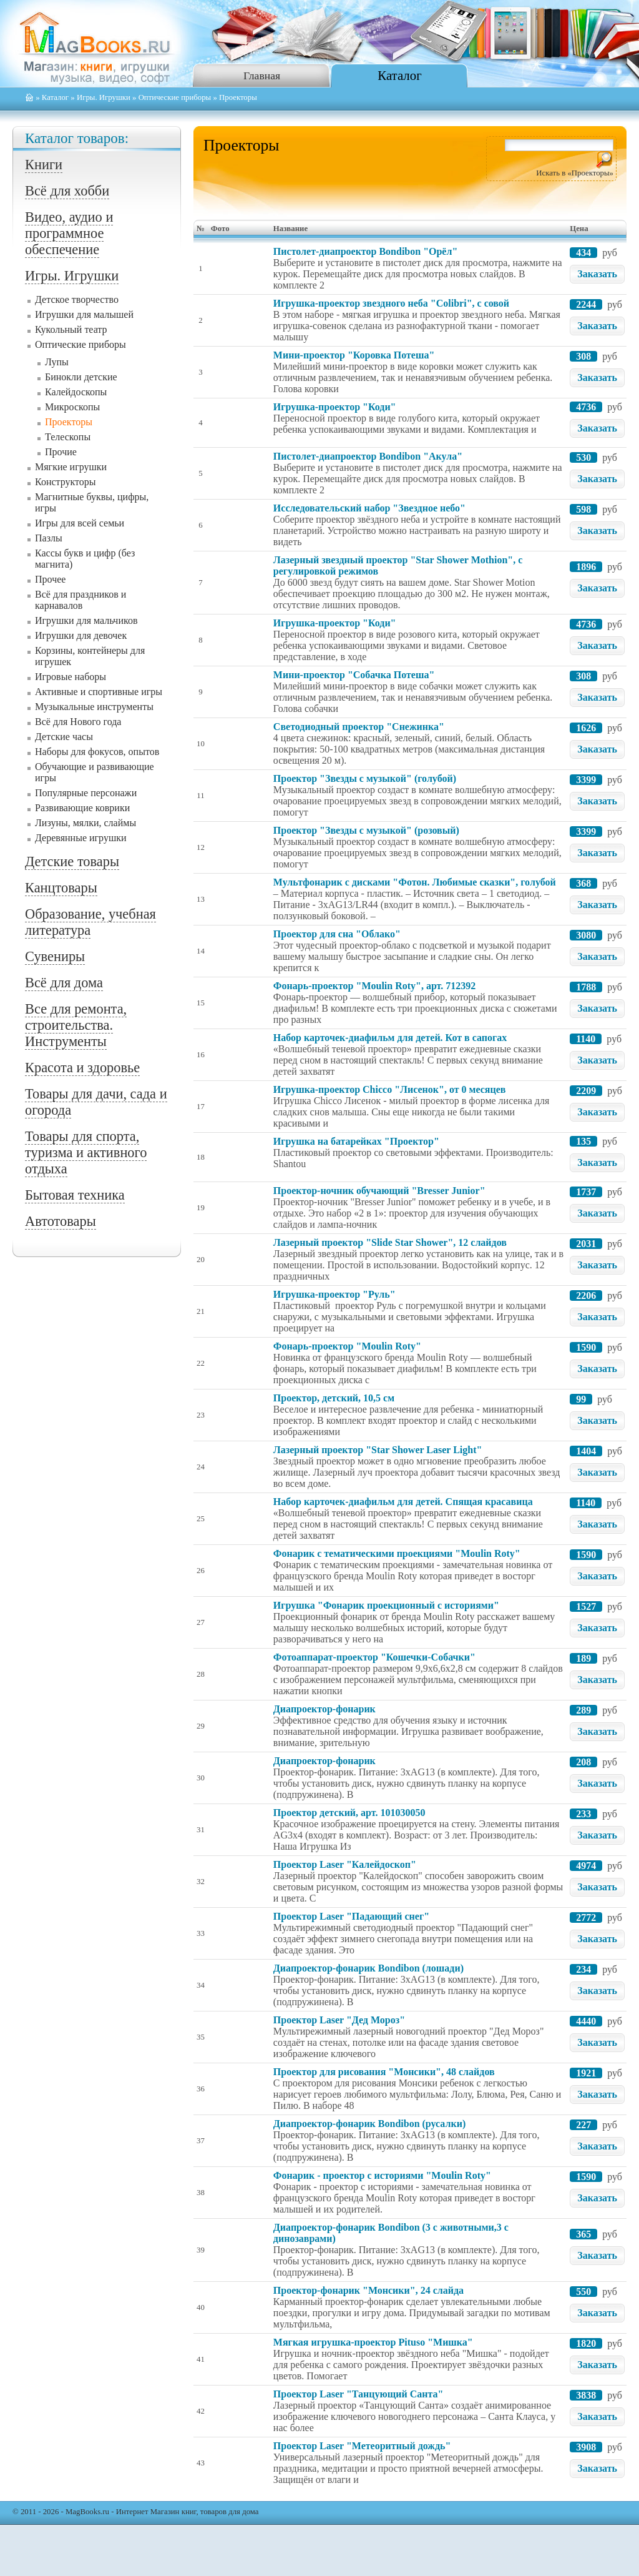  What do you see at coordinates (175, 97) in the screenshot?
I see `Оптические приборы` at bounding box center [175, 97].